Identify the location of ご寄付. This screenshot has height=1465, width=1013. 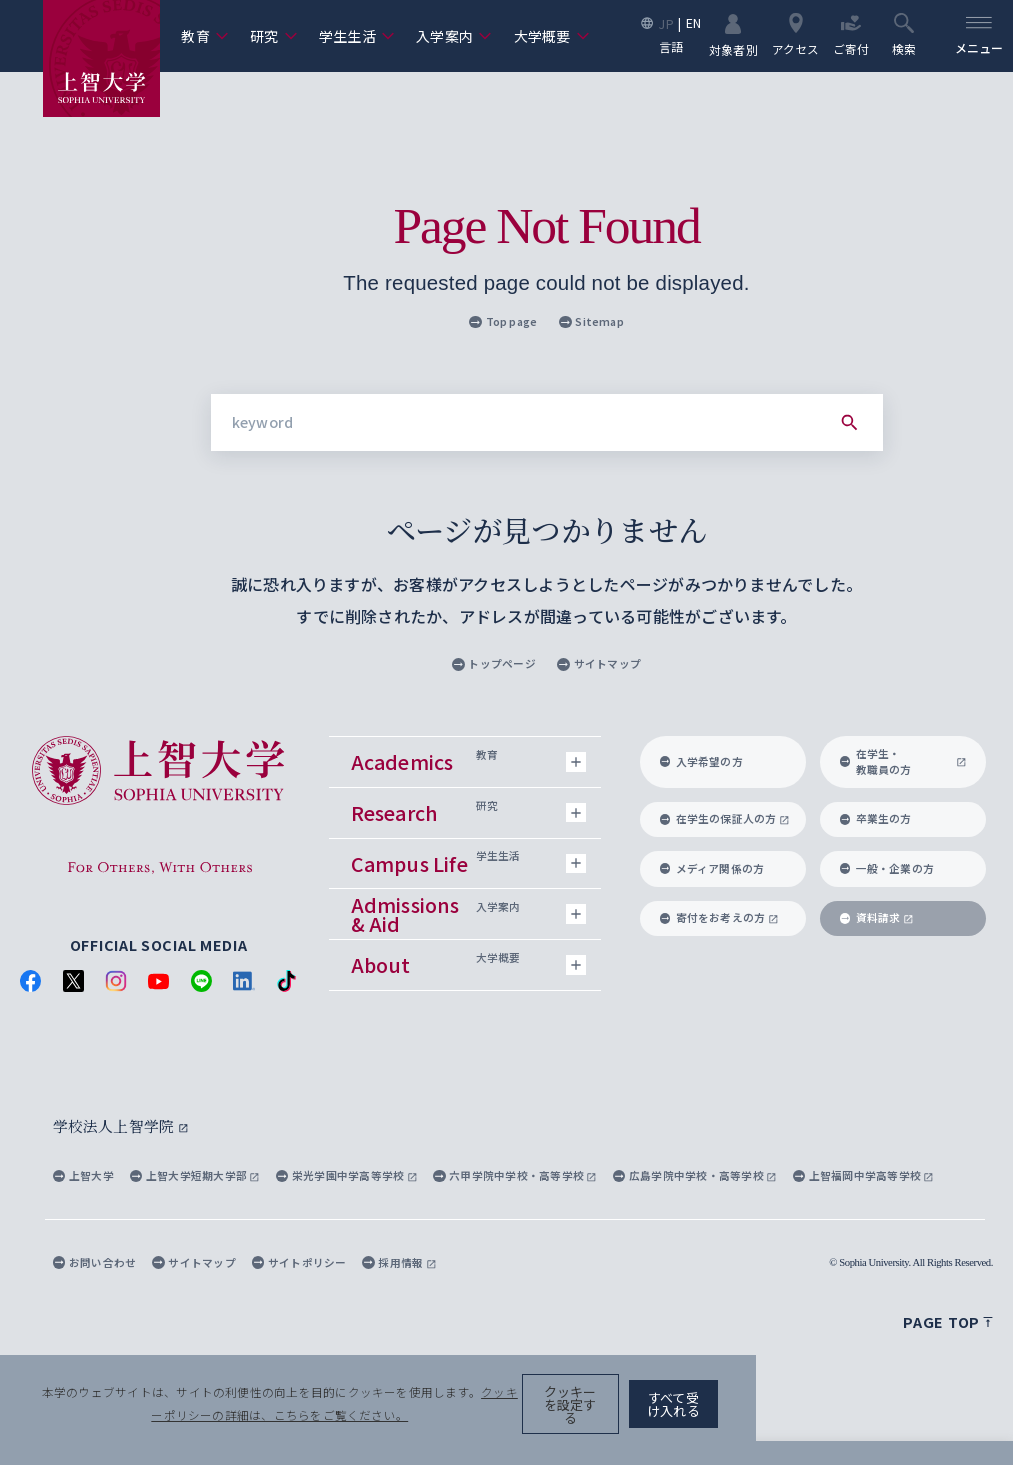
(847, 35).